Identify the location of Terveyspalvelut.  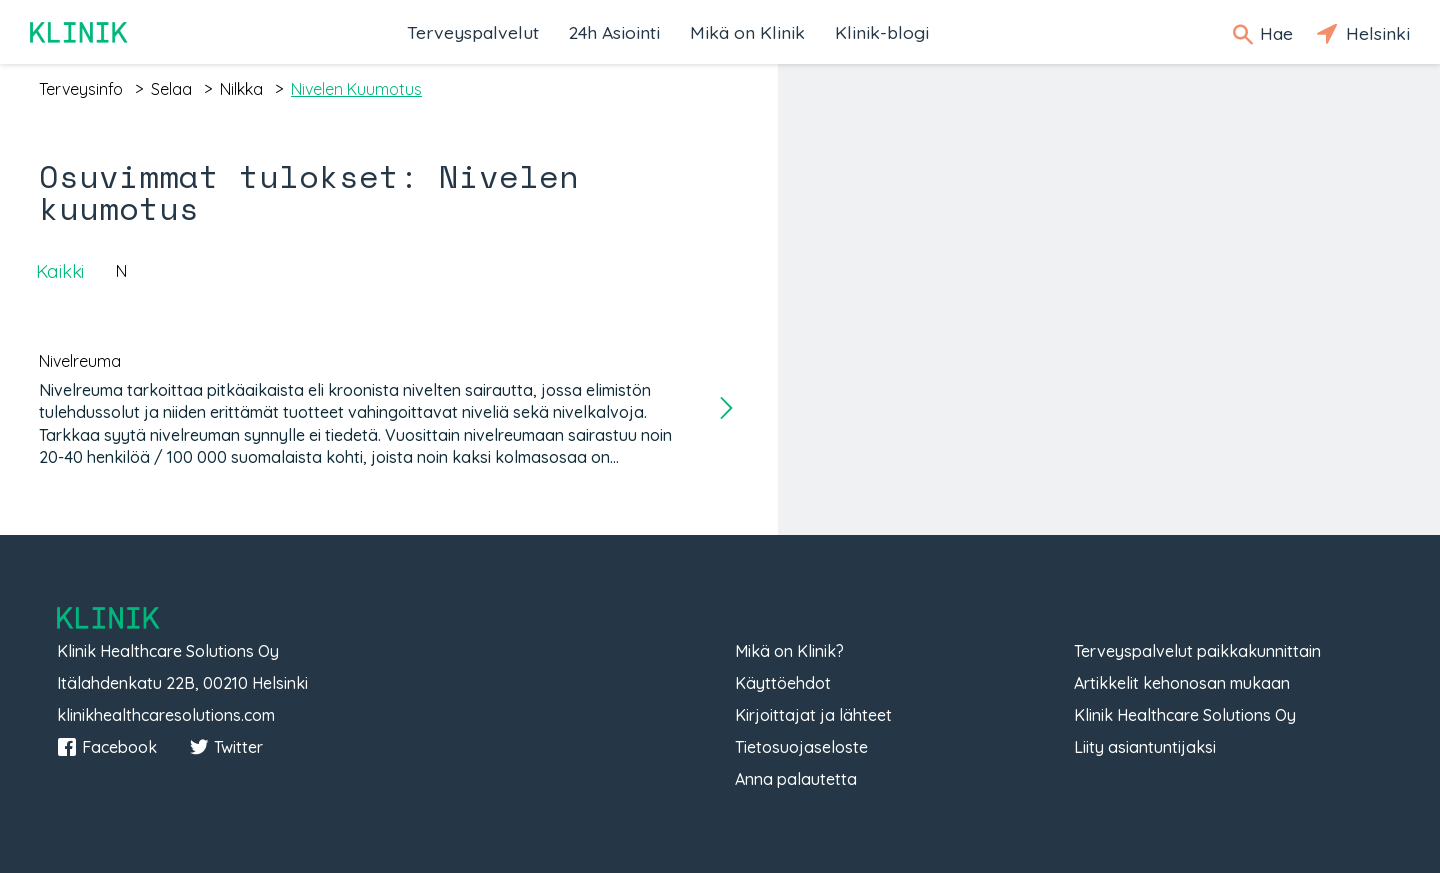
(473, 32).